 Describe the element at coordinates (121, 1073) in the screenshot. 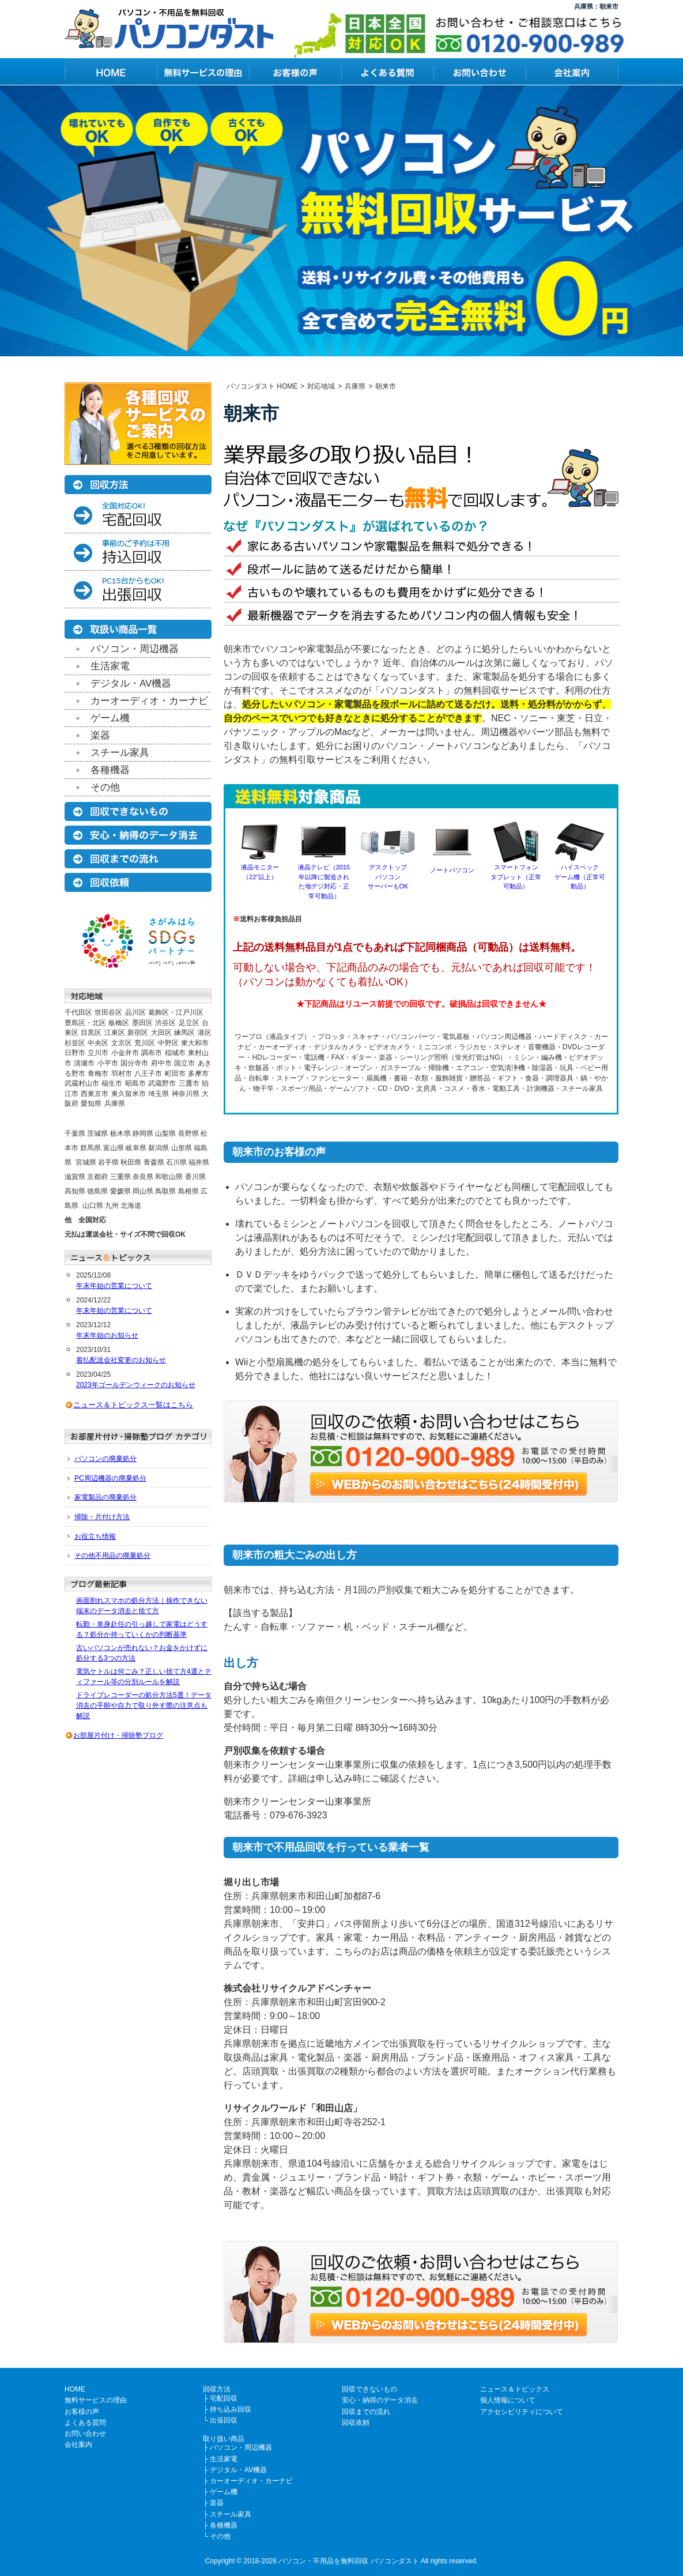

I see `羽村市` at that location.